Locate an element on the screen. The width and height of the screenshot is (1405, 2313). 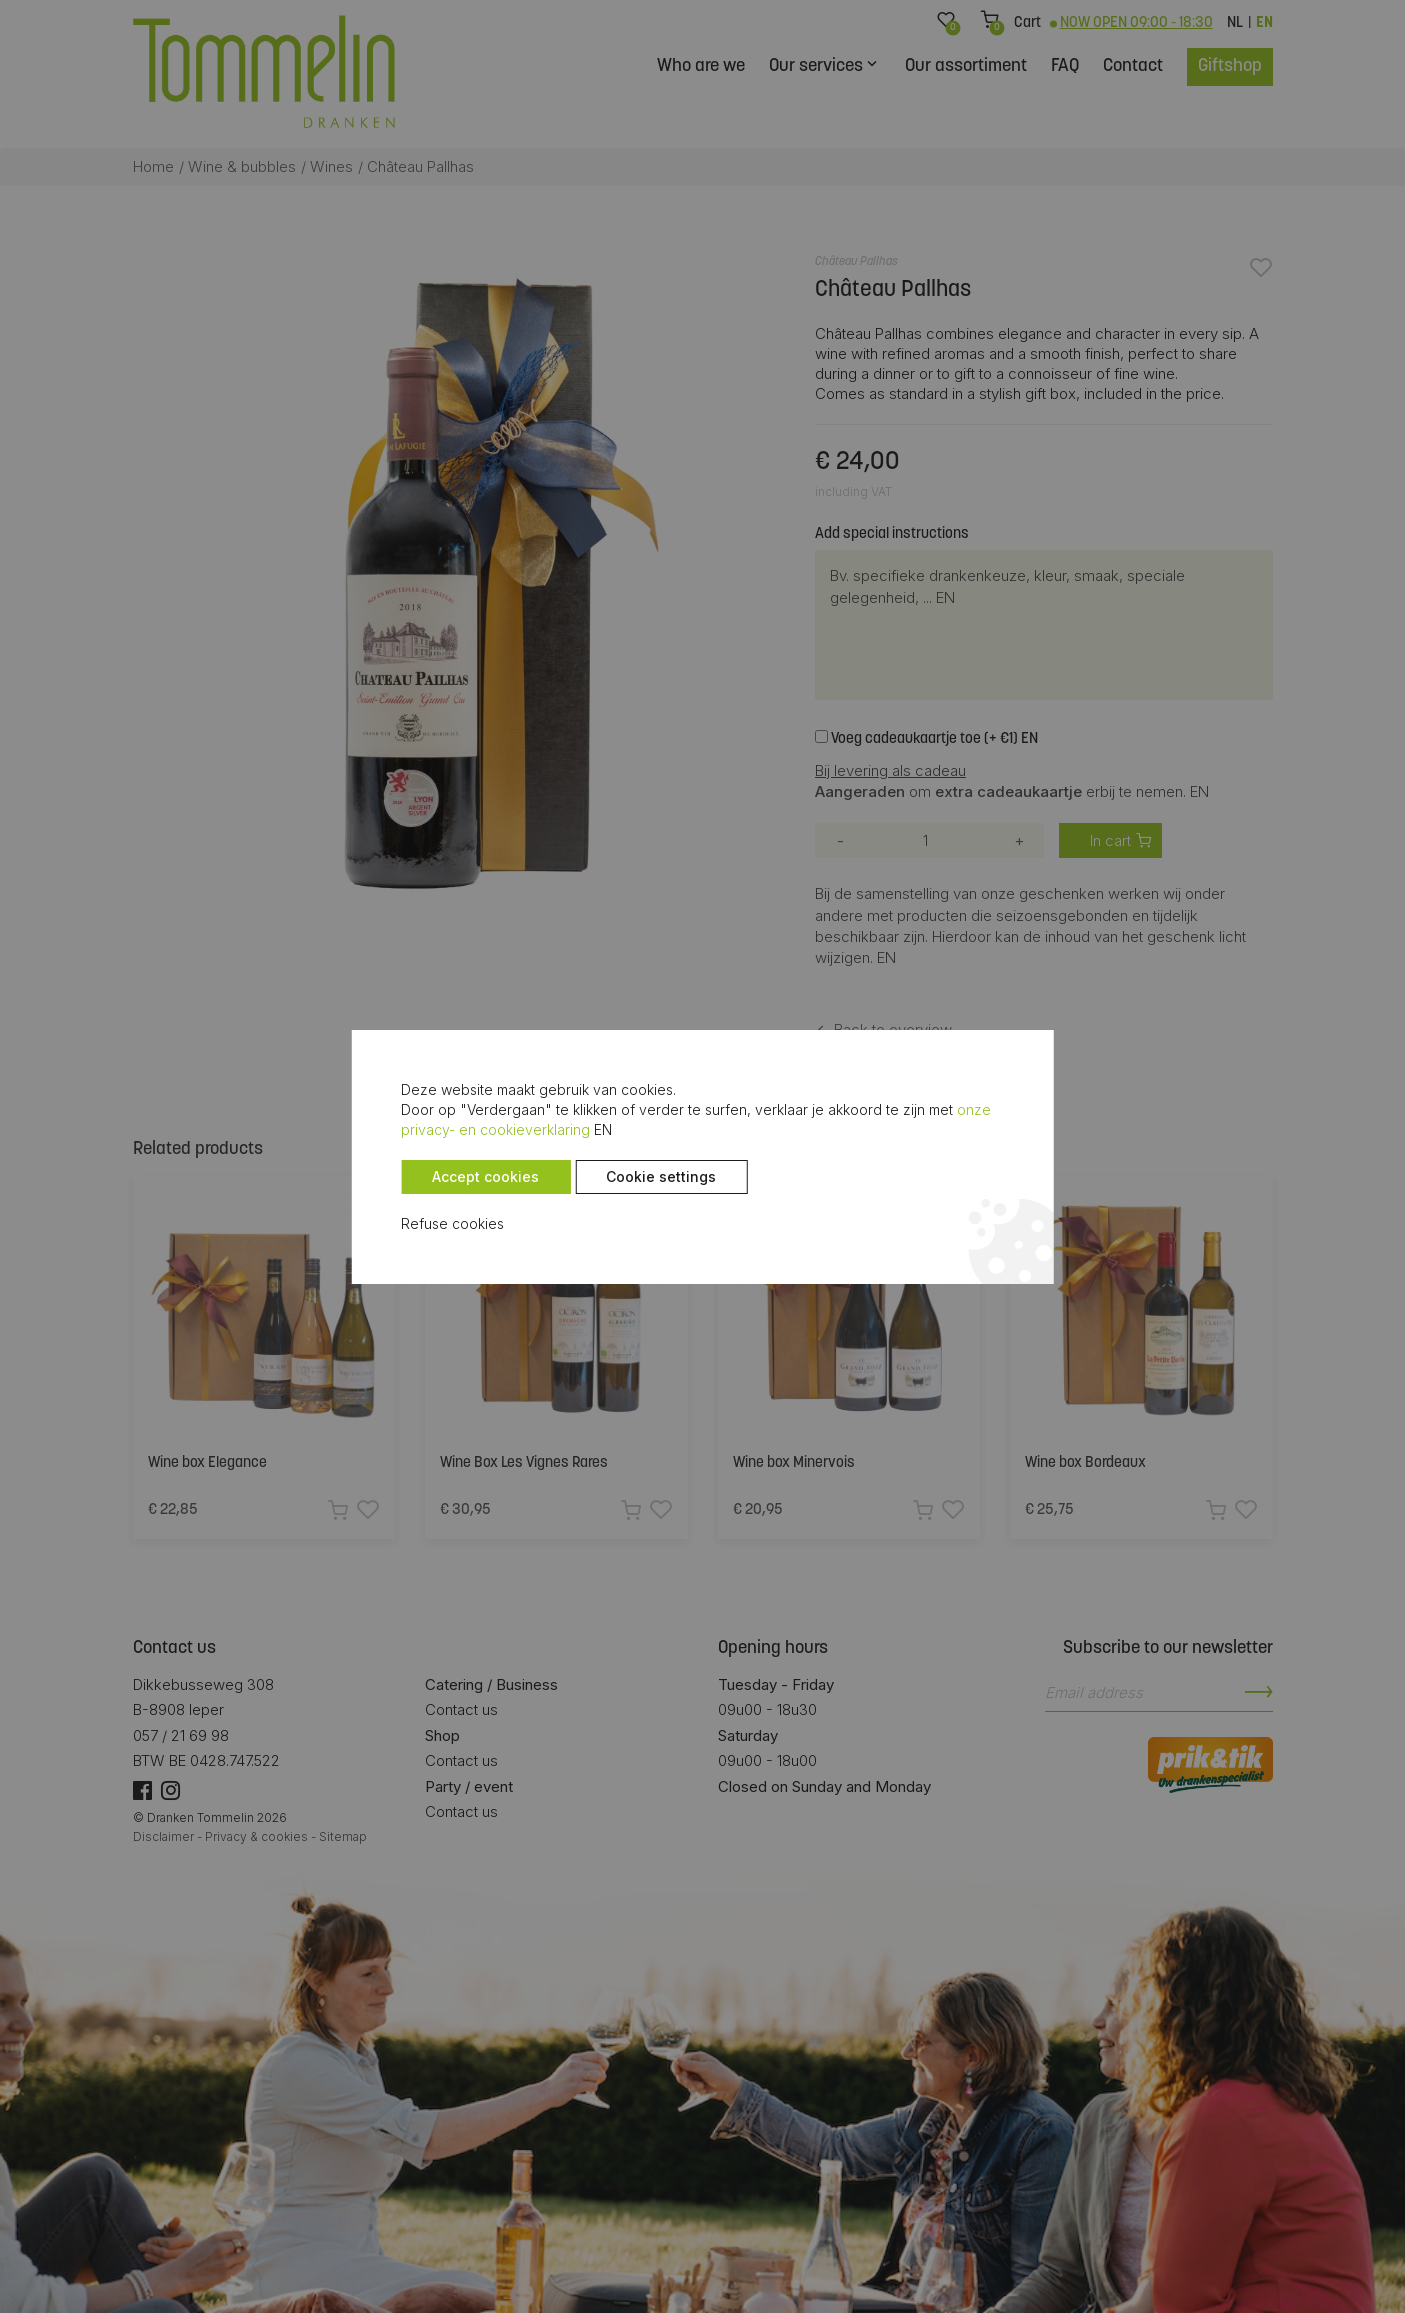
Cookie settings is located at coordinates (661, 1176).